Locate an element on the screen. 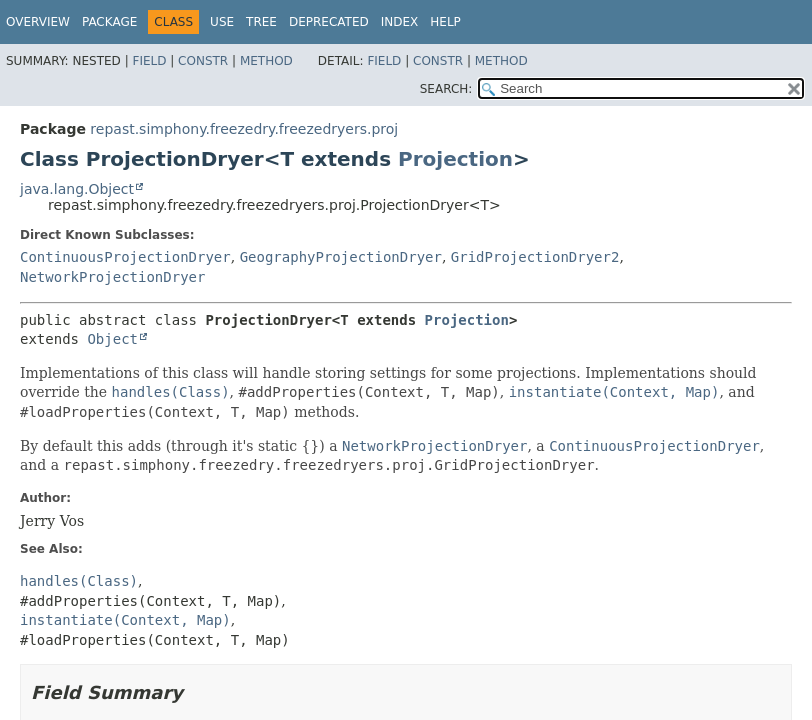  Method is located at coordinates (266, 61).